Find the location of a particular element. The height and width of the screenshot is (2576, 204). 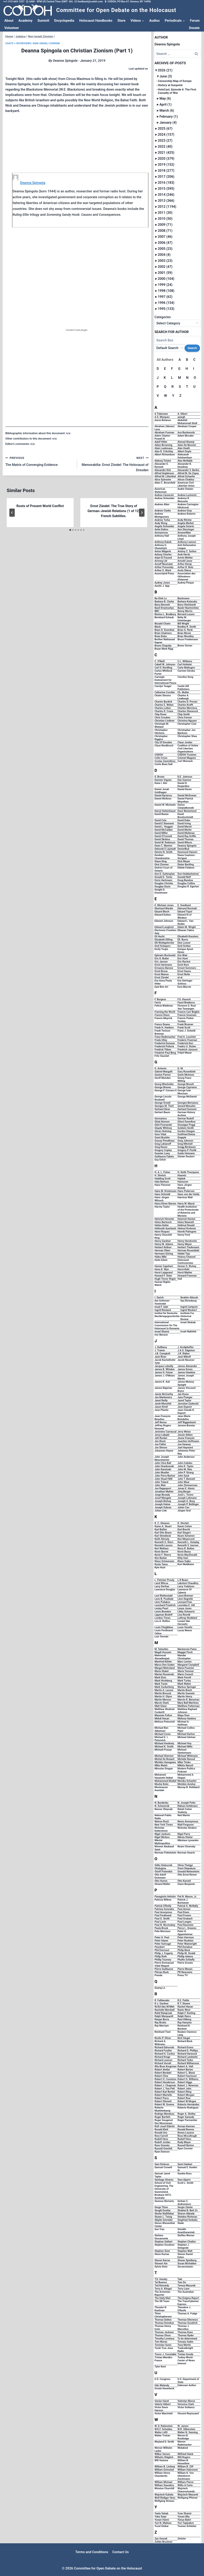

Karl Otto Braun is located at coordinates (163, 1532).